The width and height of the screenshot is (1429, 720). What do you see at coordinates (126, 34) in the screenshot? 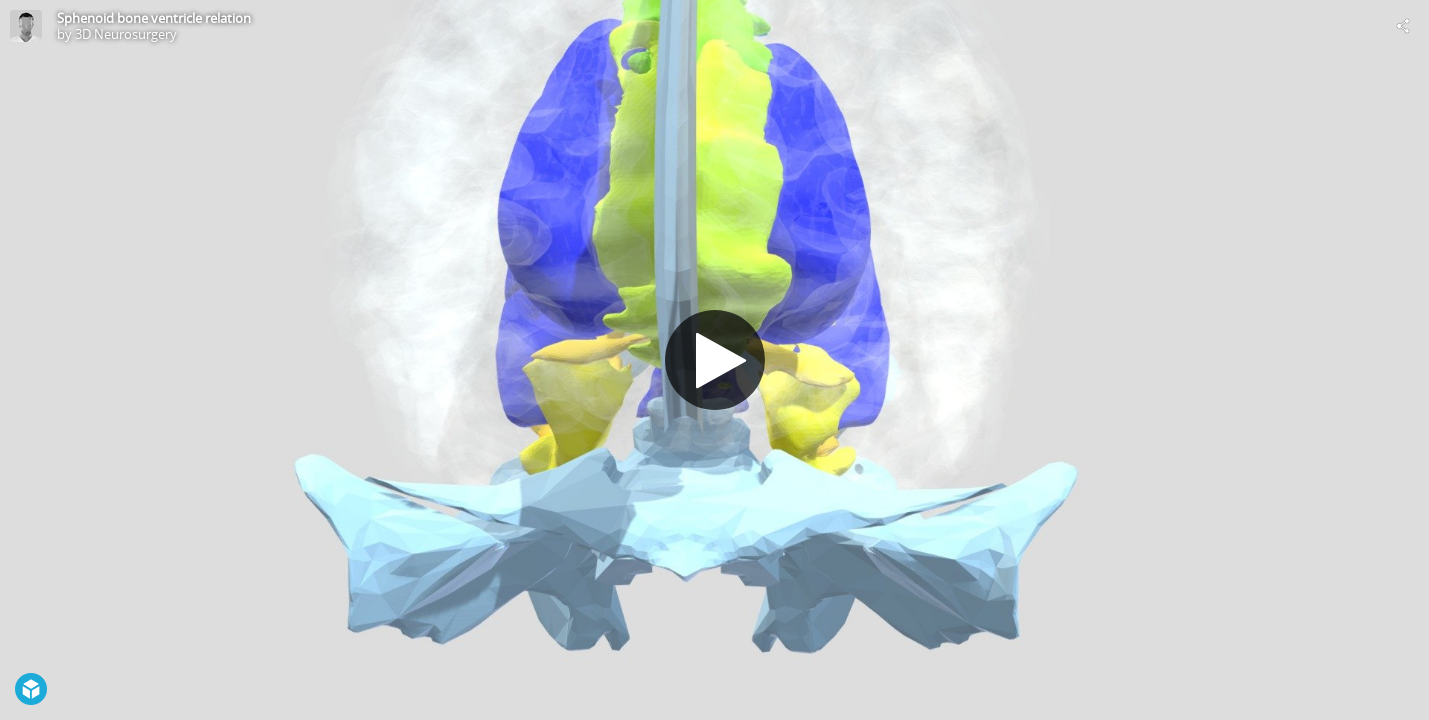
I see `3D Neurosurgery` at bounding box center [126, 34].